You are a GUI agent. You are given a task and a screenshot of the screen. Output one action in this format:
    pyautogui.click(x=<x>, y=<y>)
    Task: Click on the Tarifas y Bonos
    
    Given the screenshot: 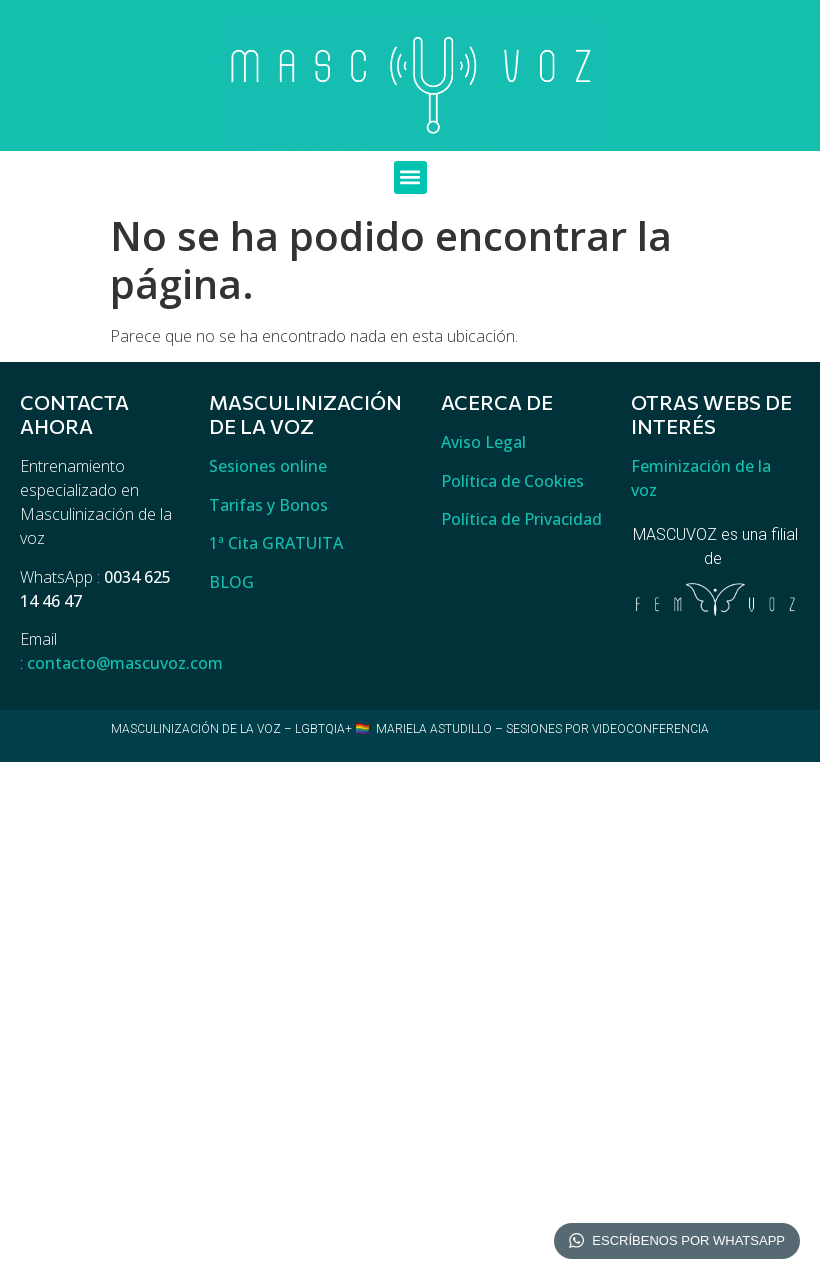 What is the action you would take?
    pyautogui.click(x=268, y=505)
    